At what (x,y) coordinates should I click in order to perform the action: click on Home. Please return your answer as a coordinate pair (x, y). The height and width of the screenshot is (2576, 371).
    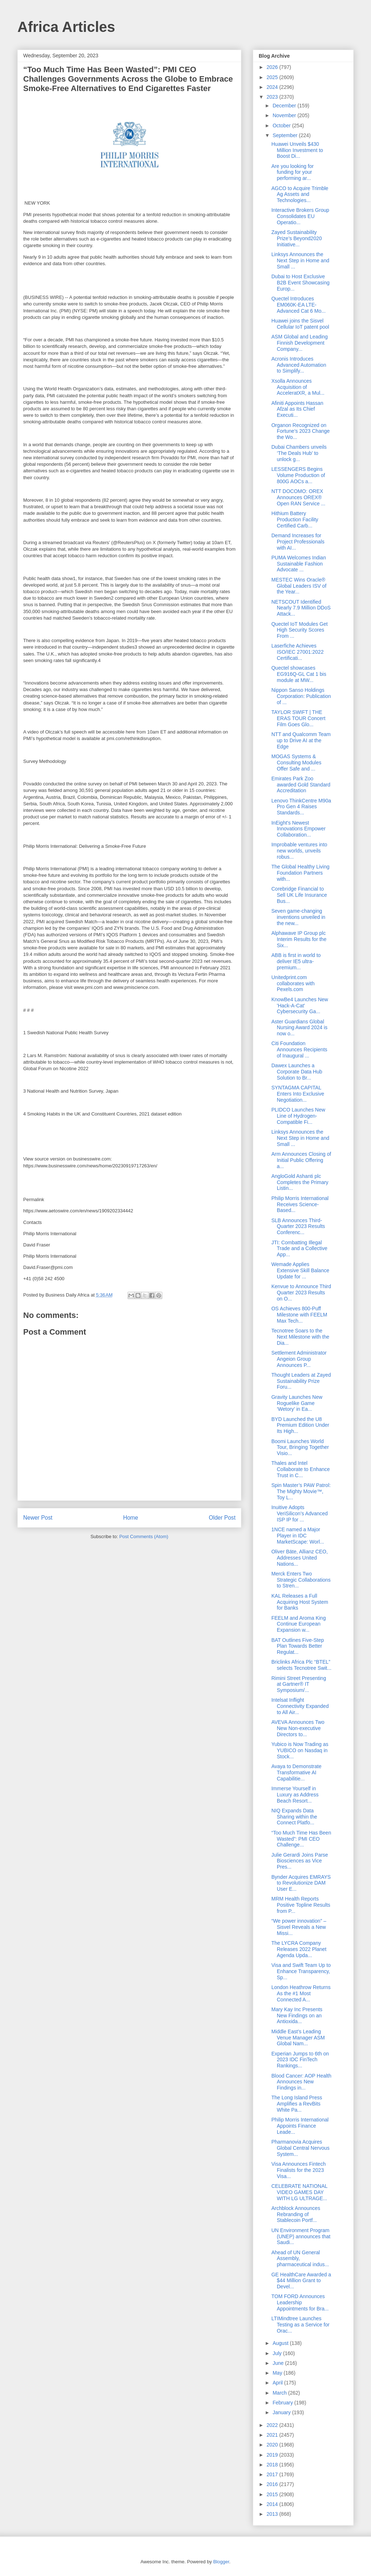
    Looking at the image, I should click on (130, 1518).